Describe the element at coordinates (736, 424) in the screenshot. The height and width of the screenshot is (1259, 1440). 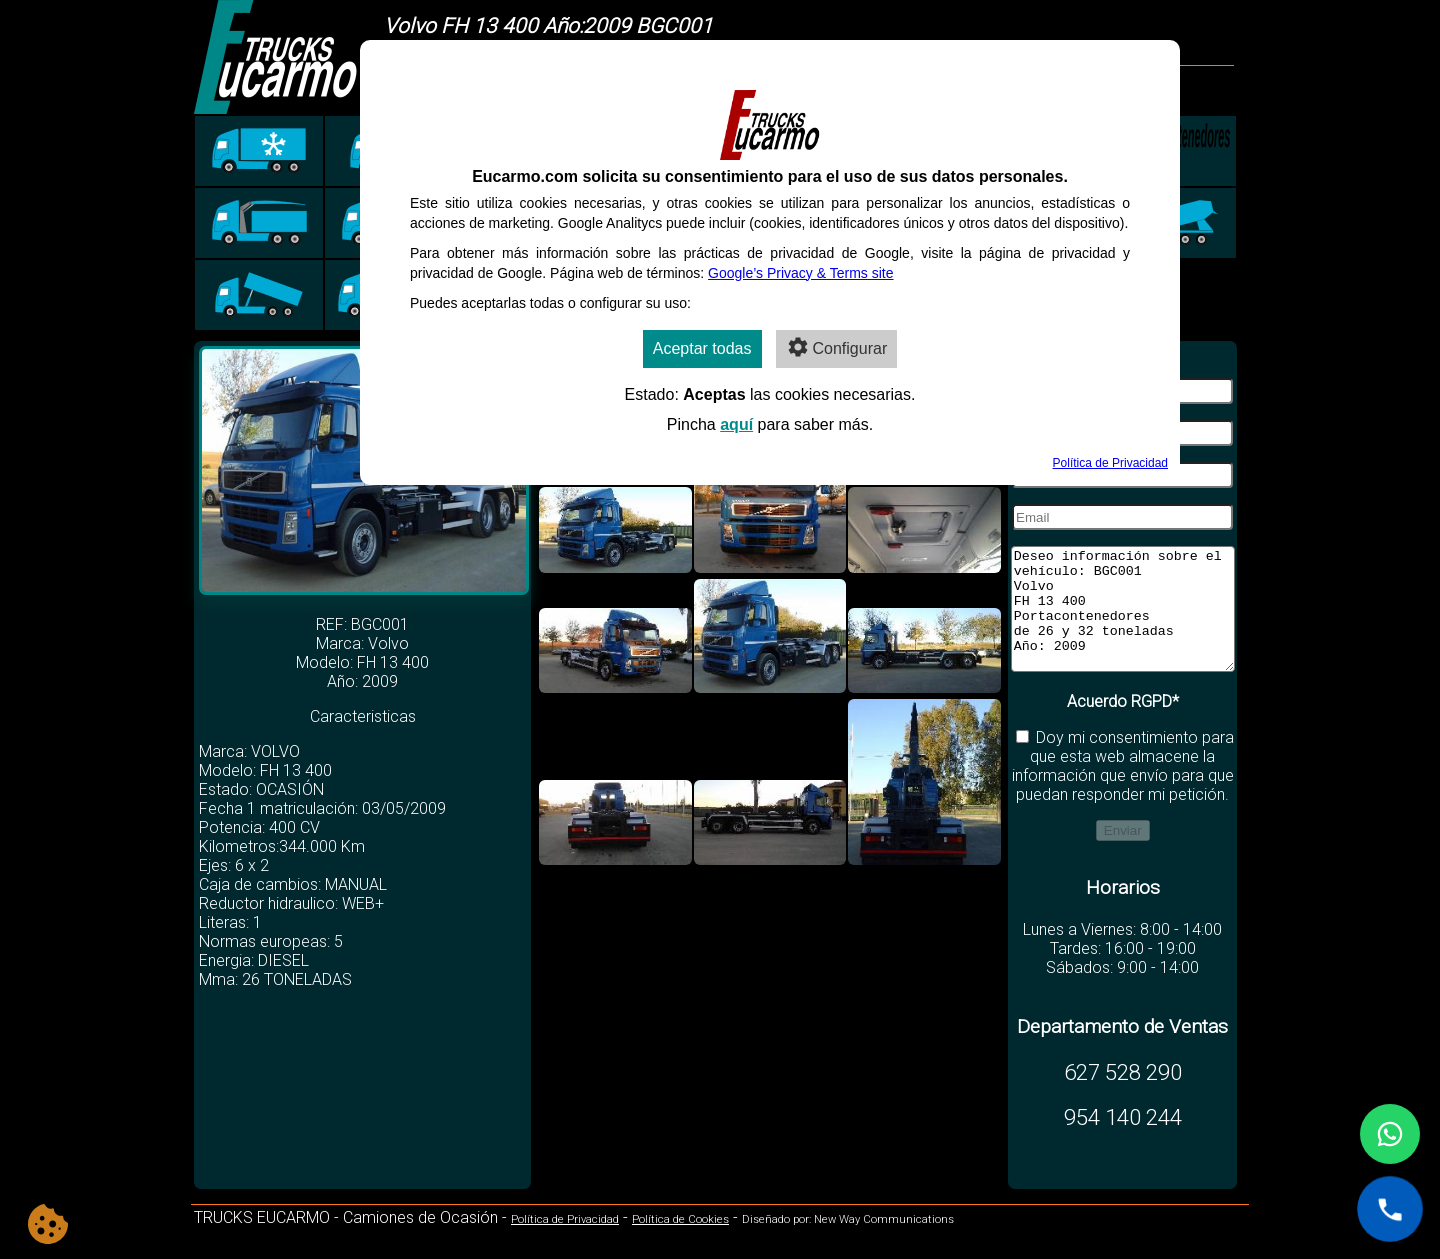
I see `aquí` at that location.